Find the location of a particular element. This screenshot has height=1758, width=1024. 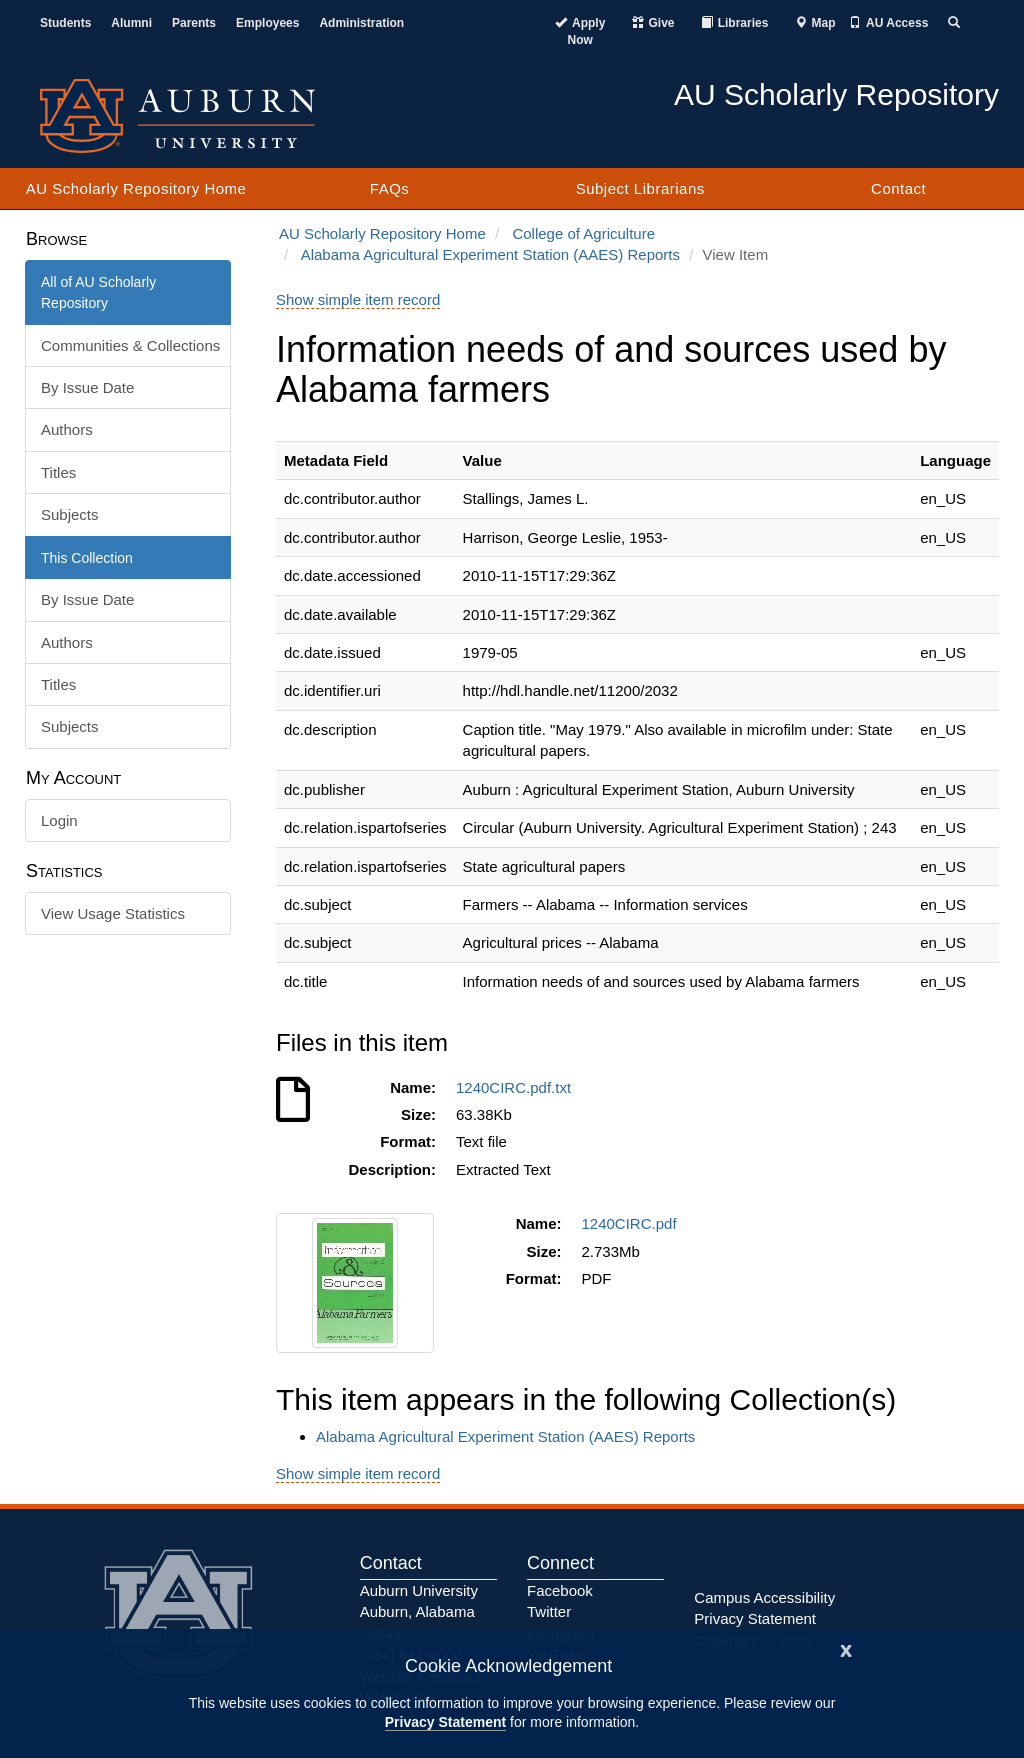

FAQs is located at coordinates (390, 188).